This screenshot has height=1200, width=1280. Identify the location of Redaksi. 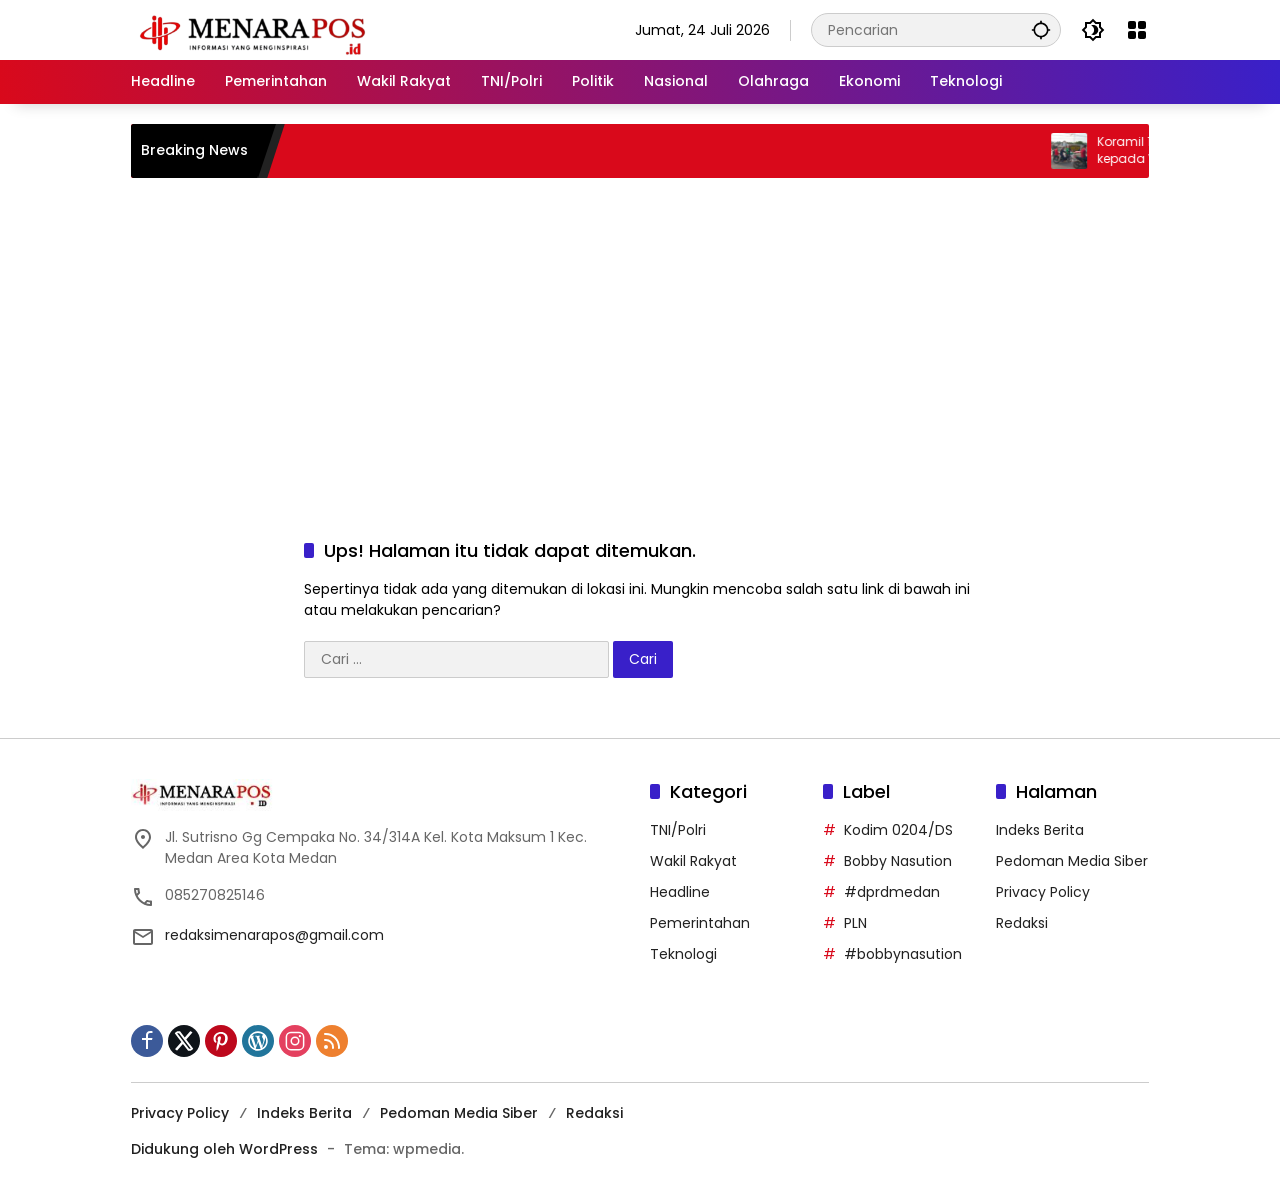
(1022, 923).